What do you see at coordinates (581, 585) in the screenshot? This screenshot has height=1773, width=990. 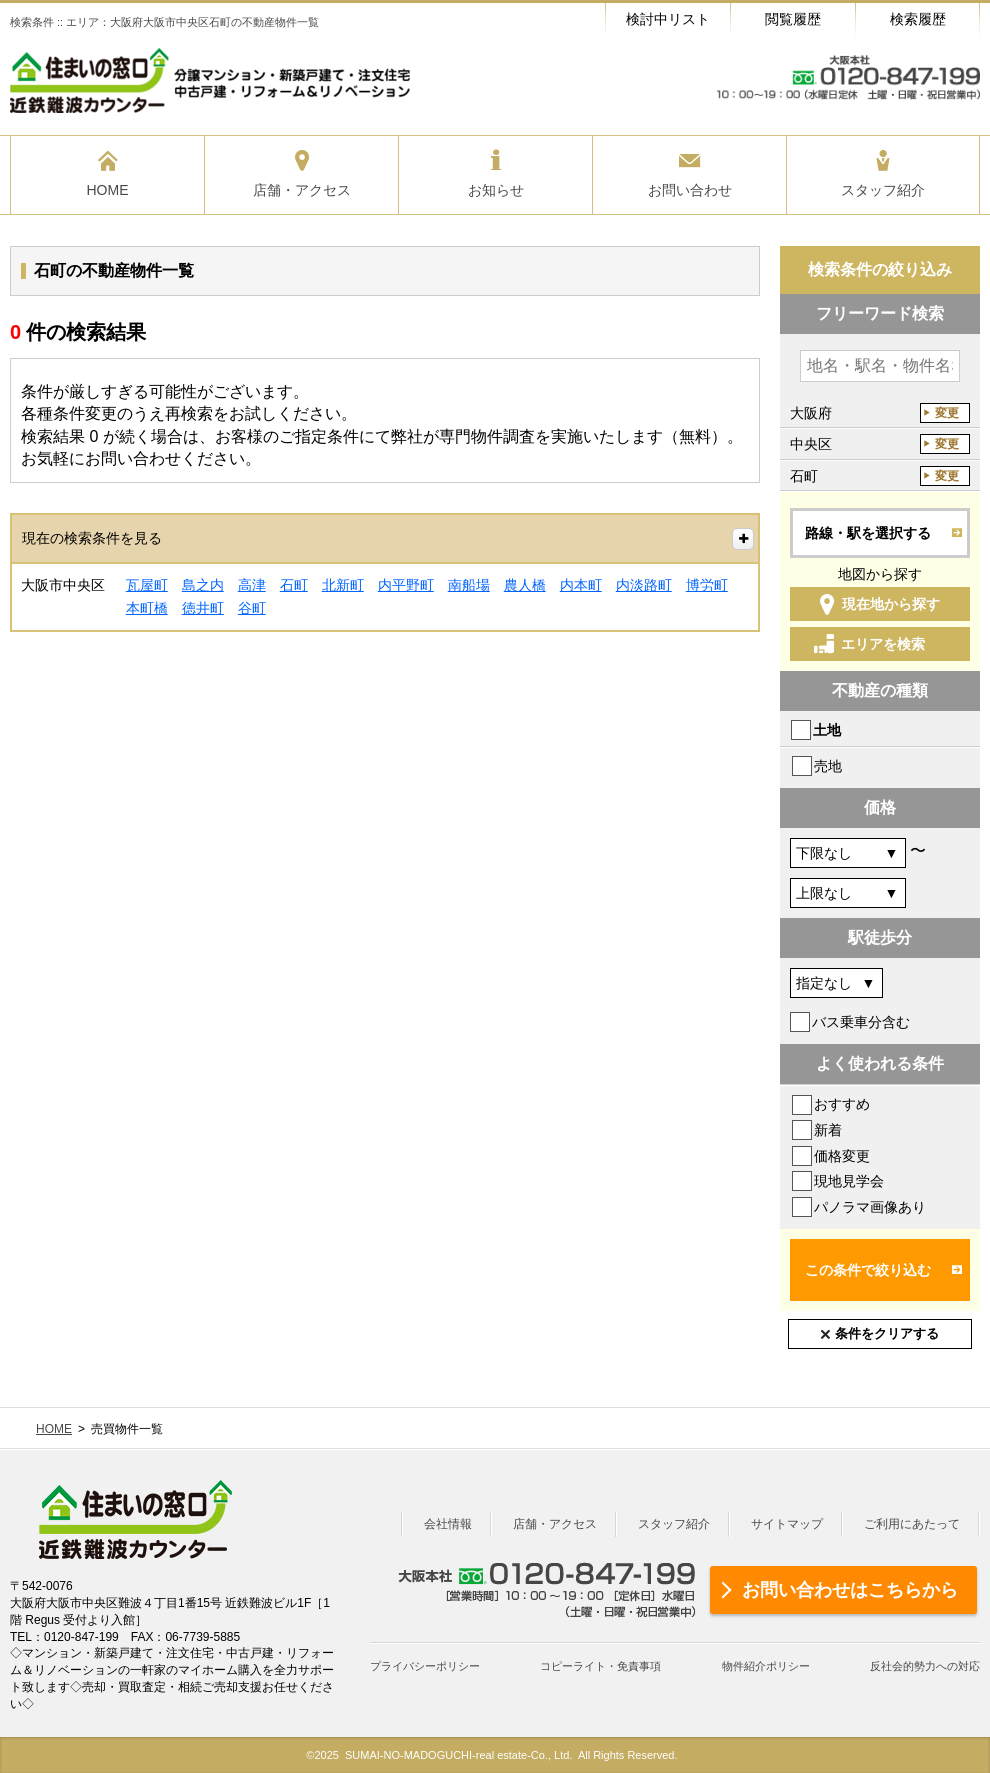 I see `内本町` at bounding box center [581, 585].